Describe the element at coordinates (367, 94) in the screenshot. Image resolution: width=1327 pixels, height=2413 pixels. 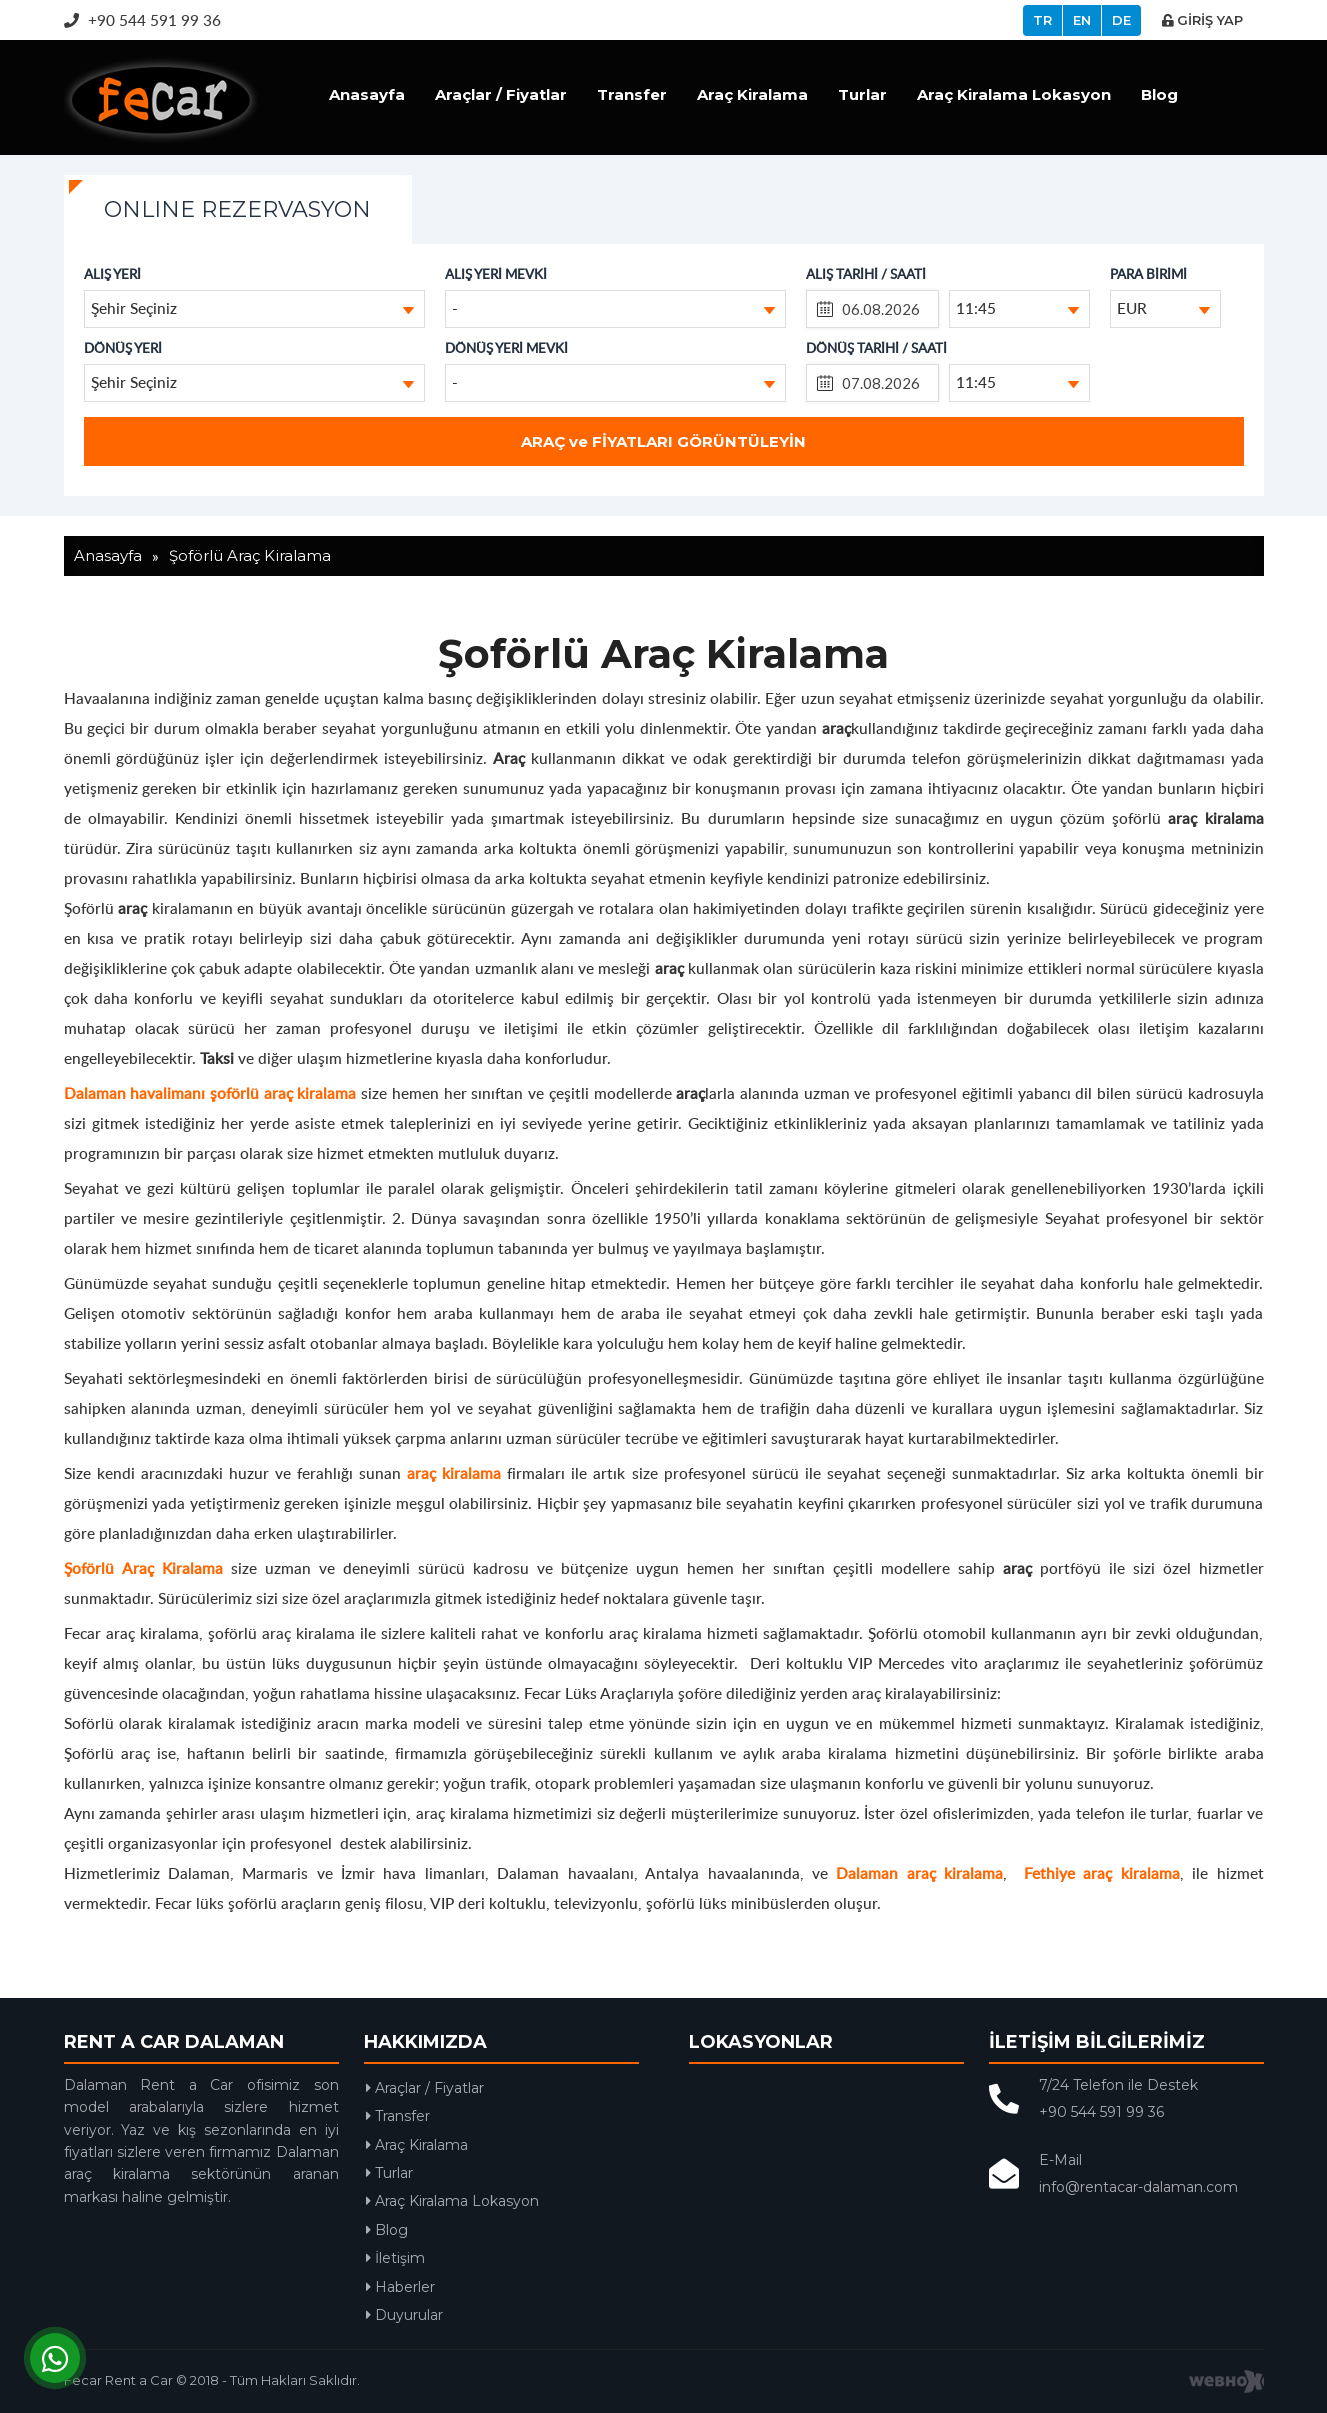
I see `Anasayfa` at that location.